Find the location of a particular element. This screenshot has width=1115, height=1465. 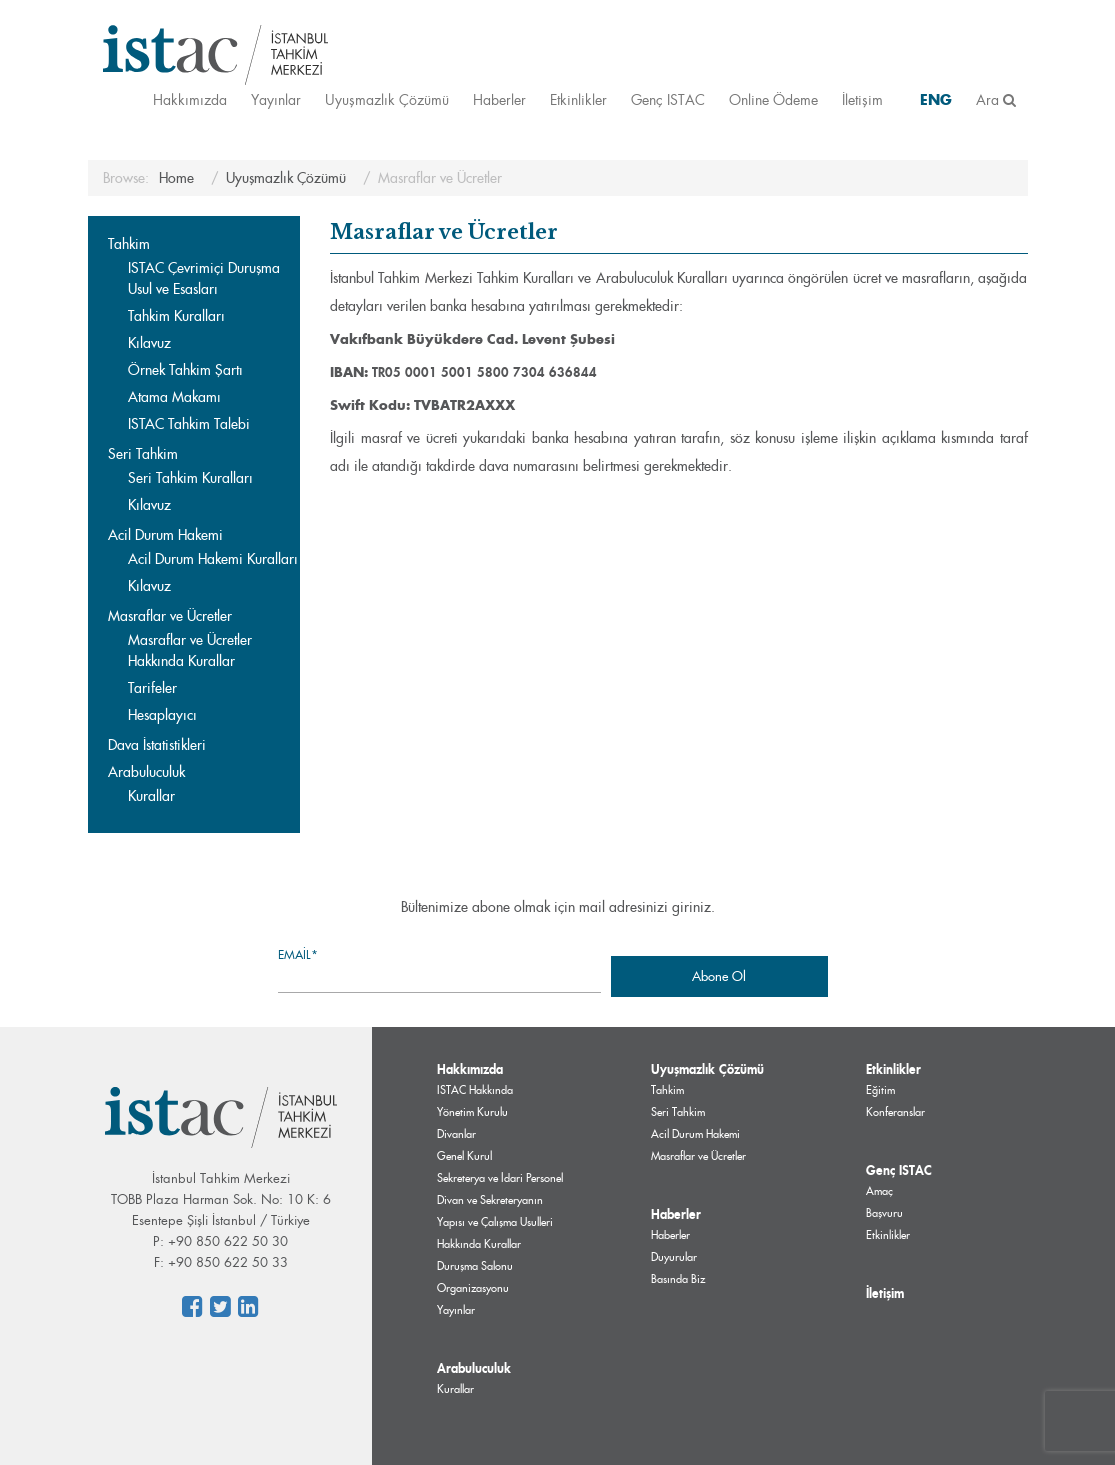

Amaç is located at coordinates (879, 1191).